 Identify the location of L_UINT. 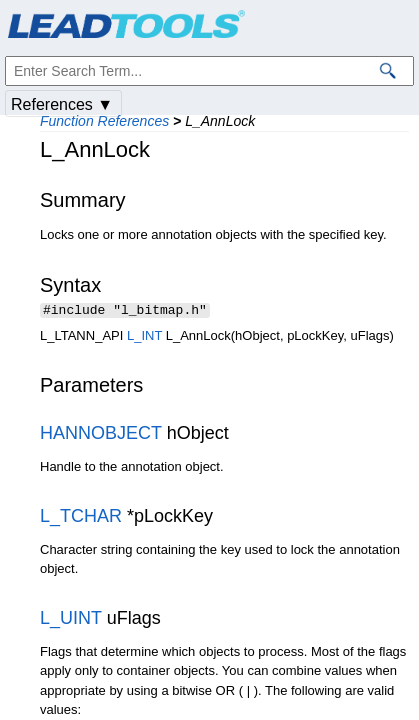
(71, 620).